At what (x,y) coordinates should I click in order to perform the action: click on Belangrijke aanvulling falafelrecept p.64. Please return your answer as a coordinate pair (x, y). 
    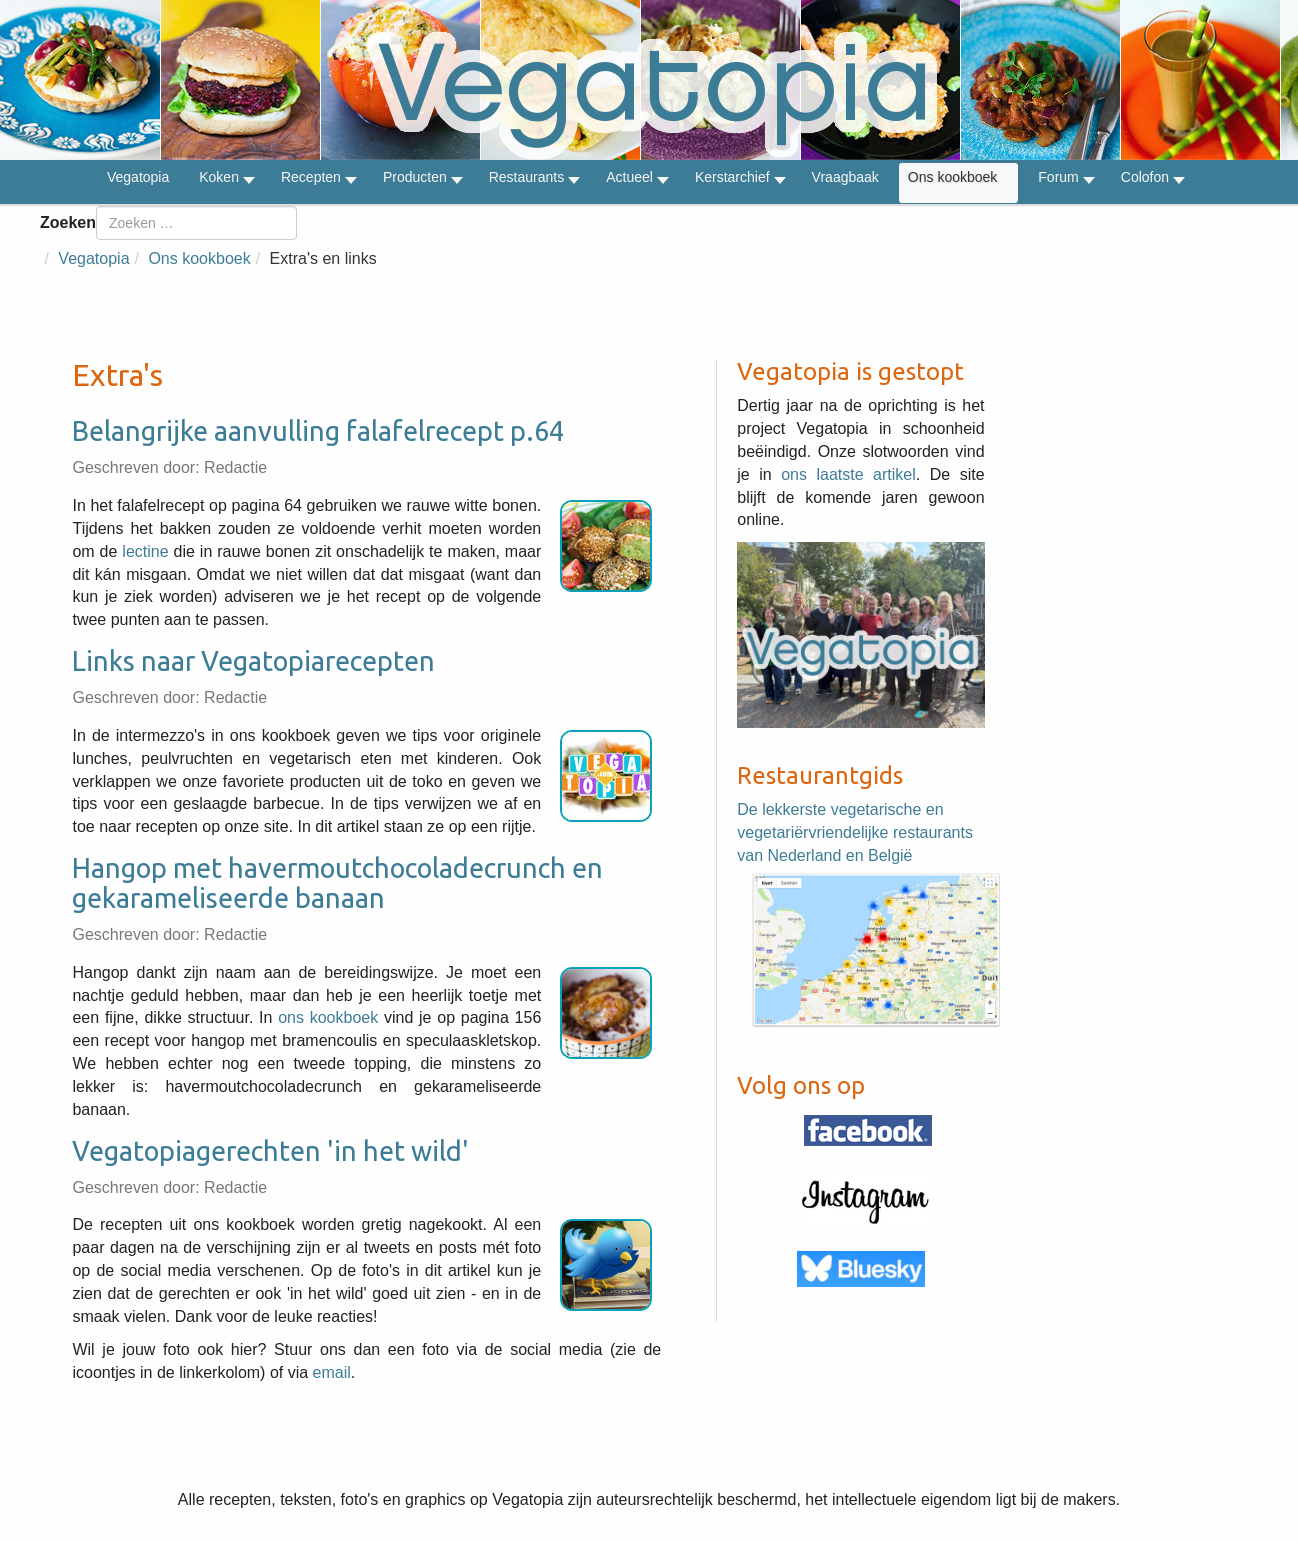
    Looking at the image, I should click on (318, 431).